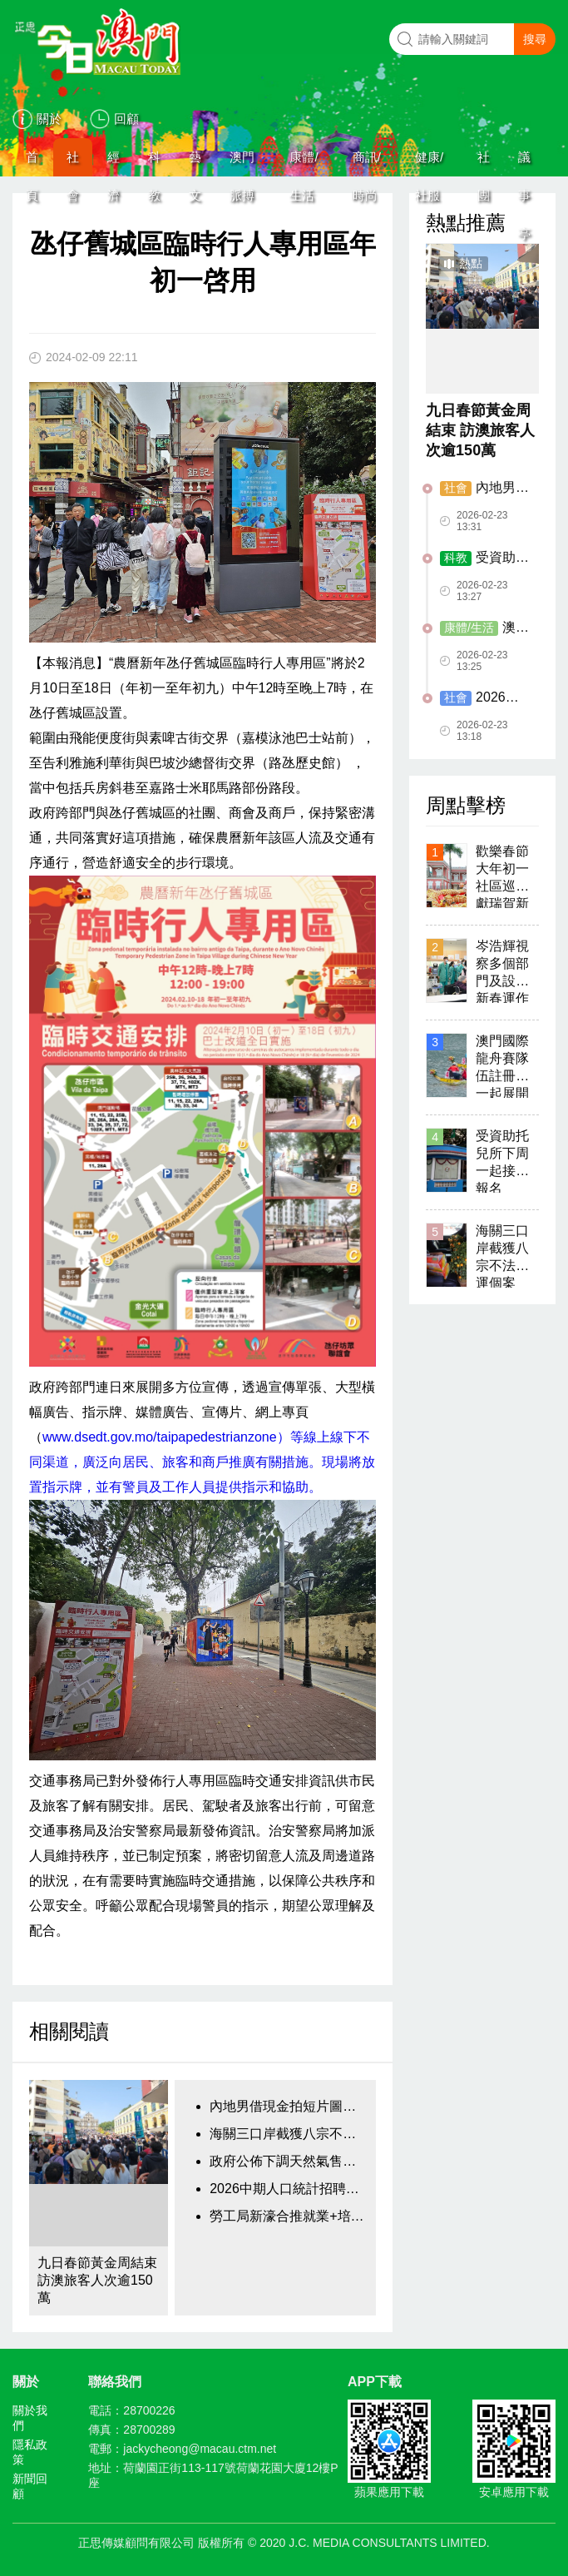 Image resolution: width=568 pixels, height=2576 pixels. I want to click on 政府公佈下調天然氣售氣價格, so click(289, 2161).